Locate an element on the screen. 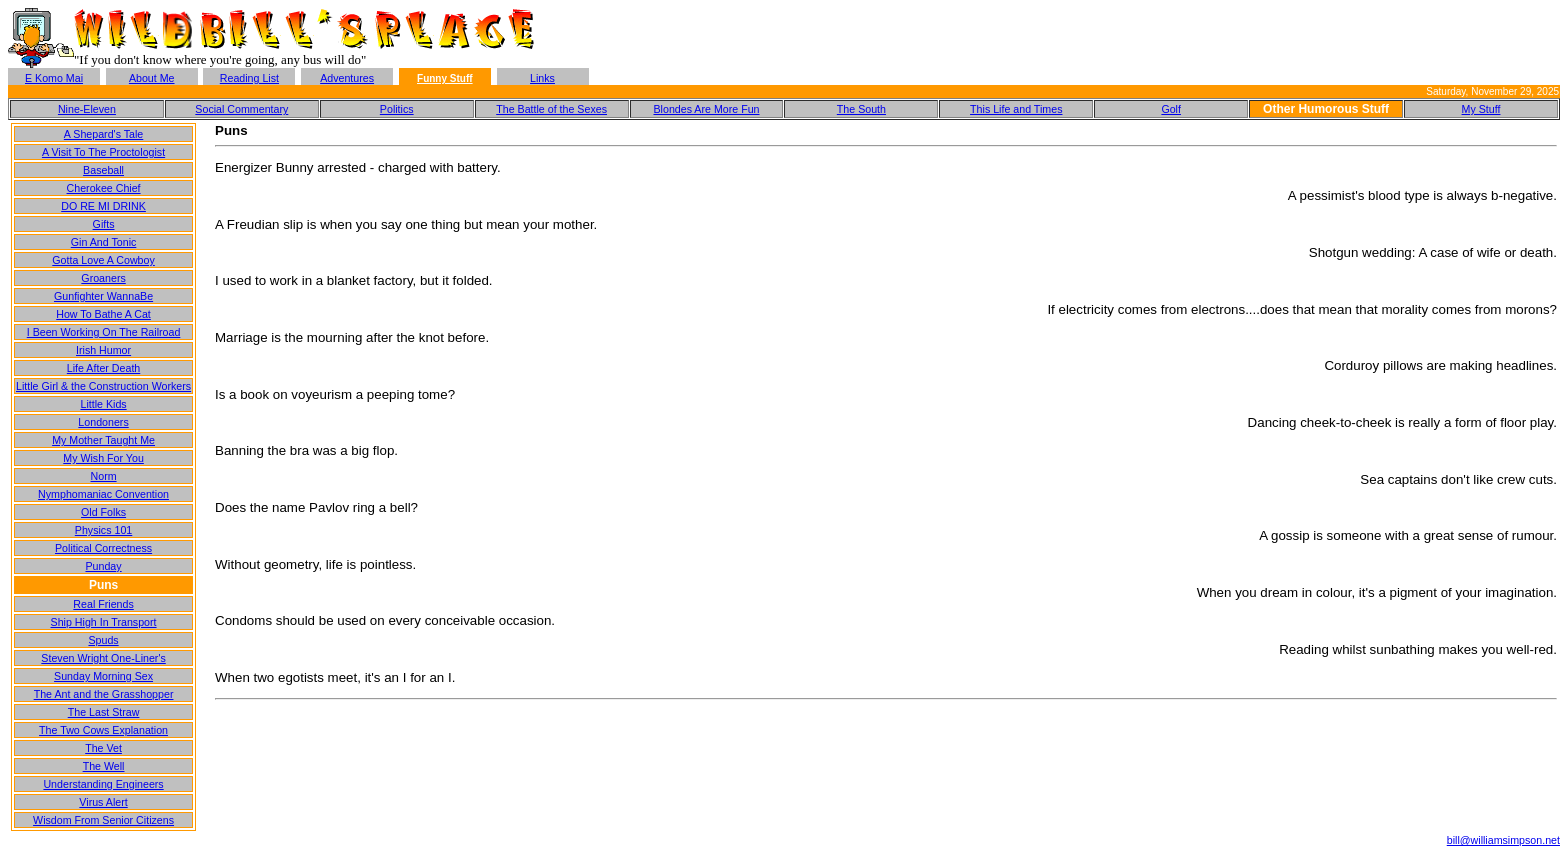 This screenshot has height=854, width=1568. Gunfighter WannaBe is located at coordinates (103, 296).